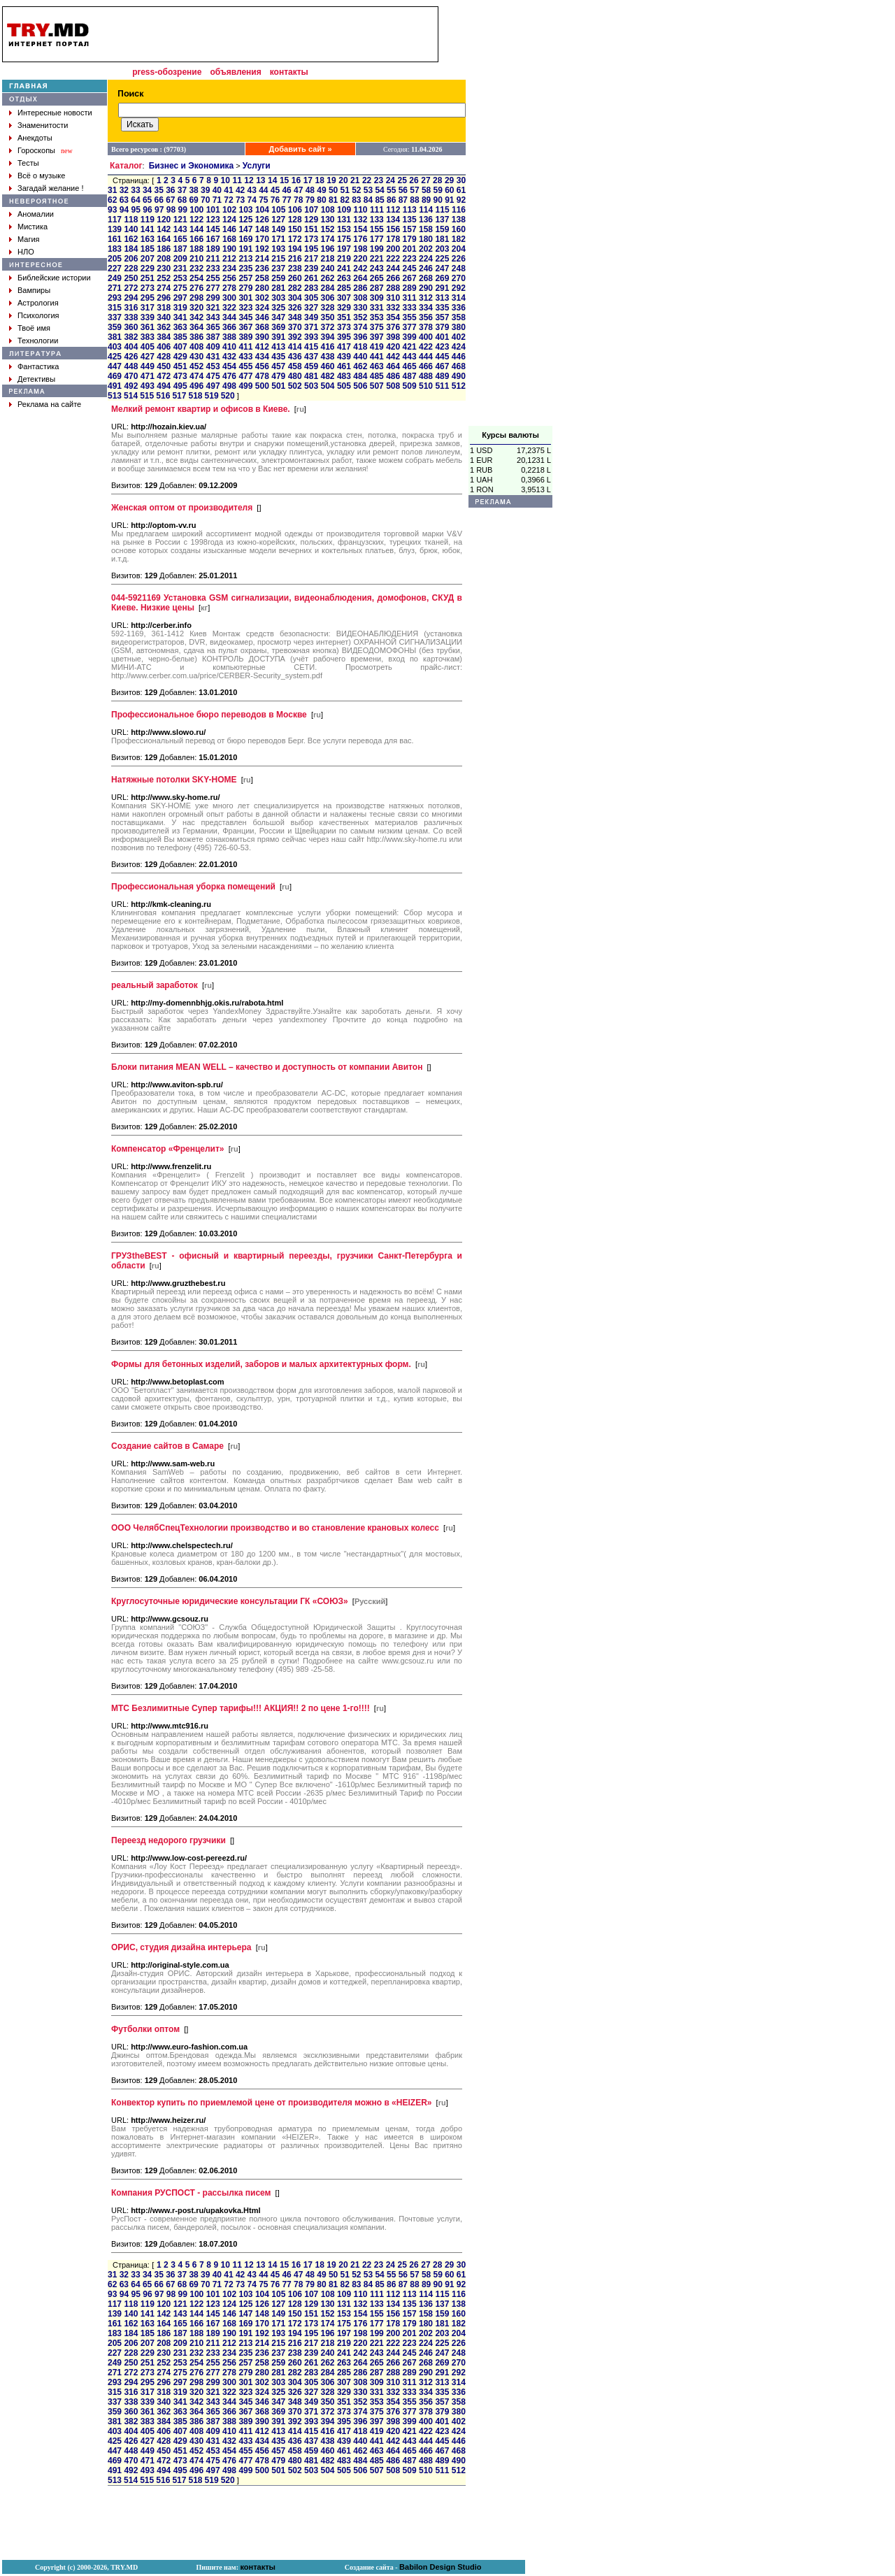 Image resolution: width=895 pixels, height=2576 pixels. I want to click on 146, so click(229, 229).